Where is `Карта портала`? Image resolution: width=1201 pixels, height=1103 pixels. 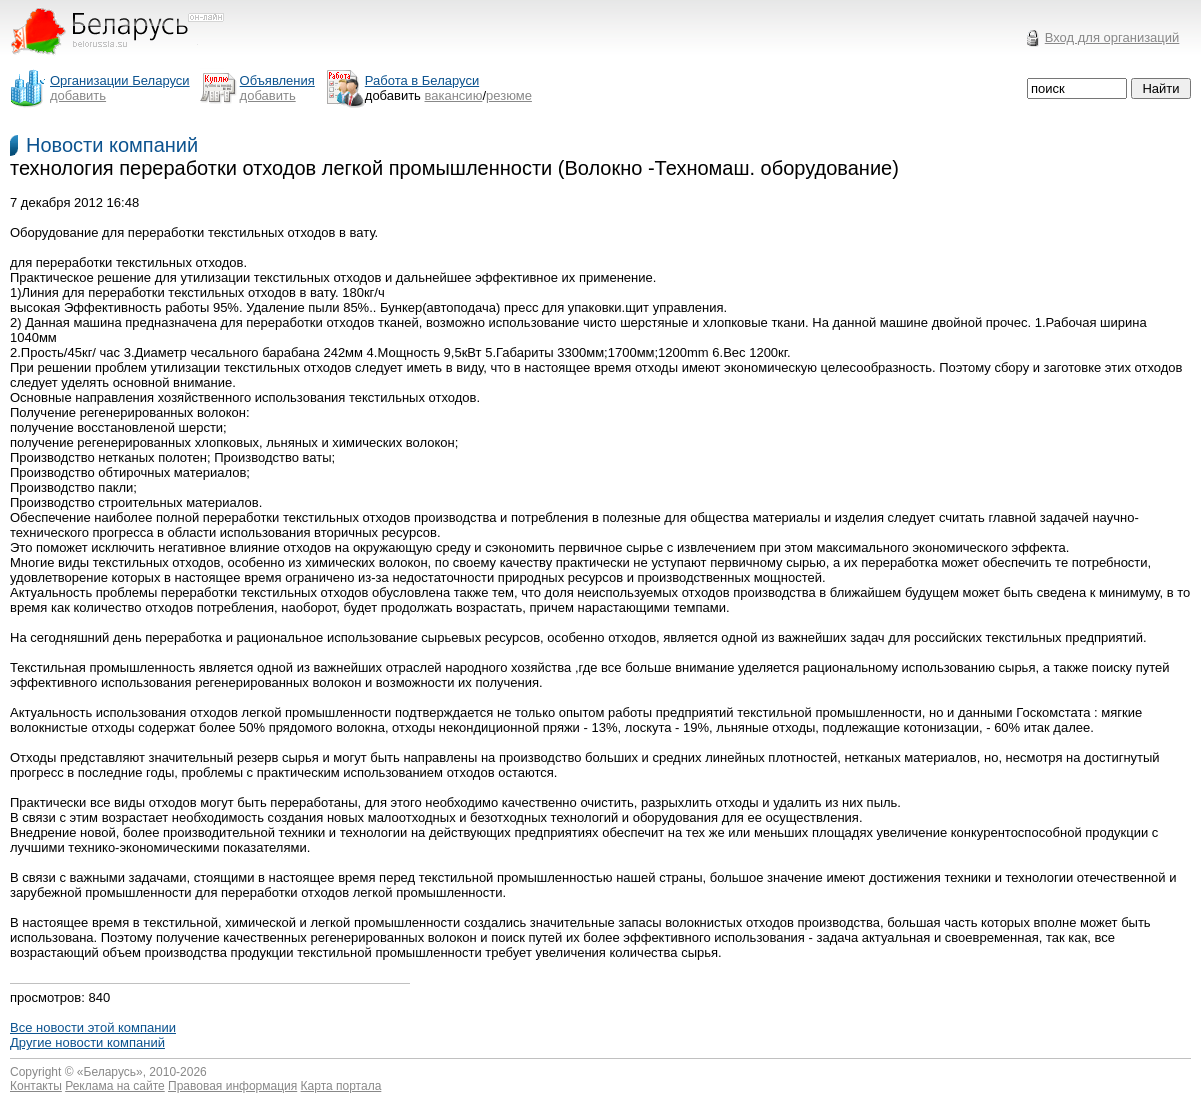 Карта портала is located at coordinates (341, 1086).